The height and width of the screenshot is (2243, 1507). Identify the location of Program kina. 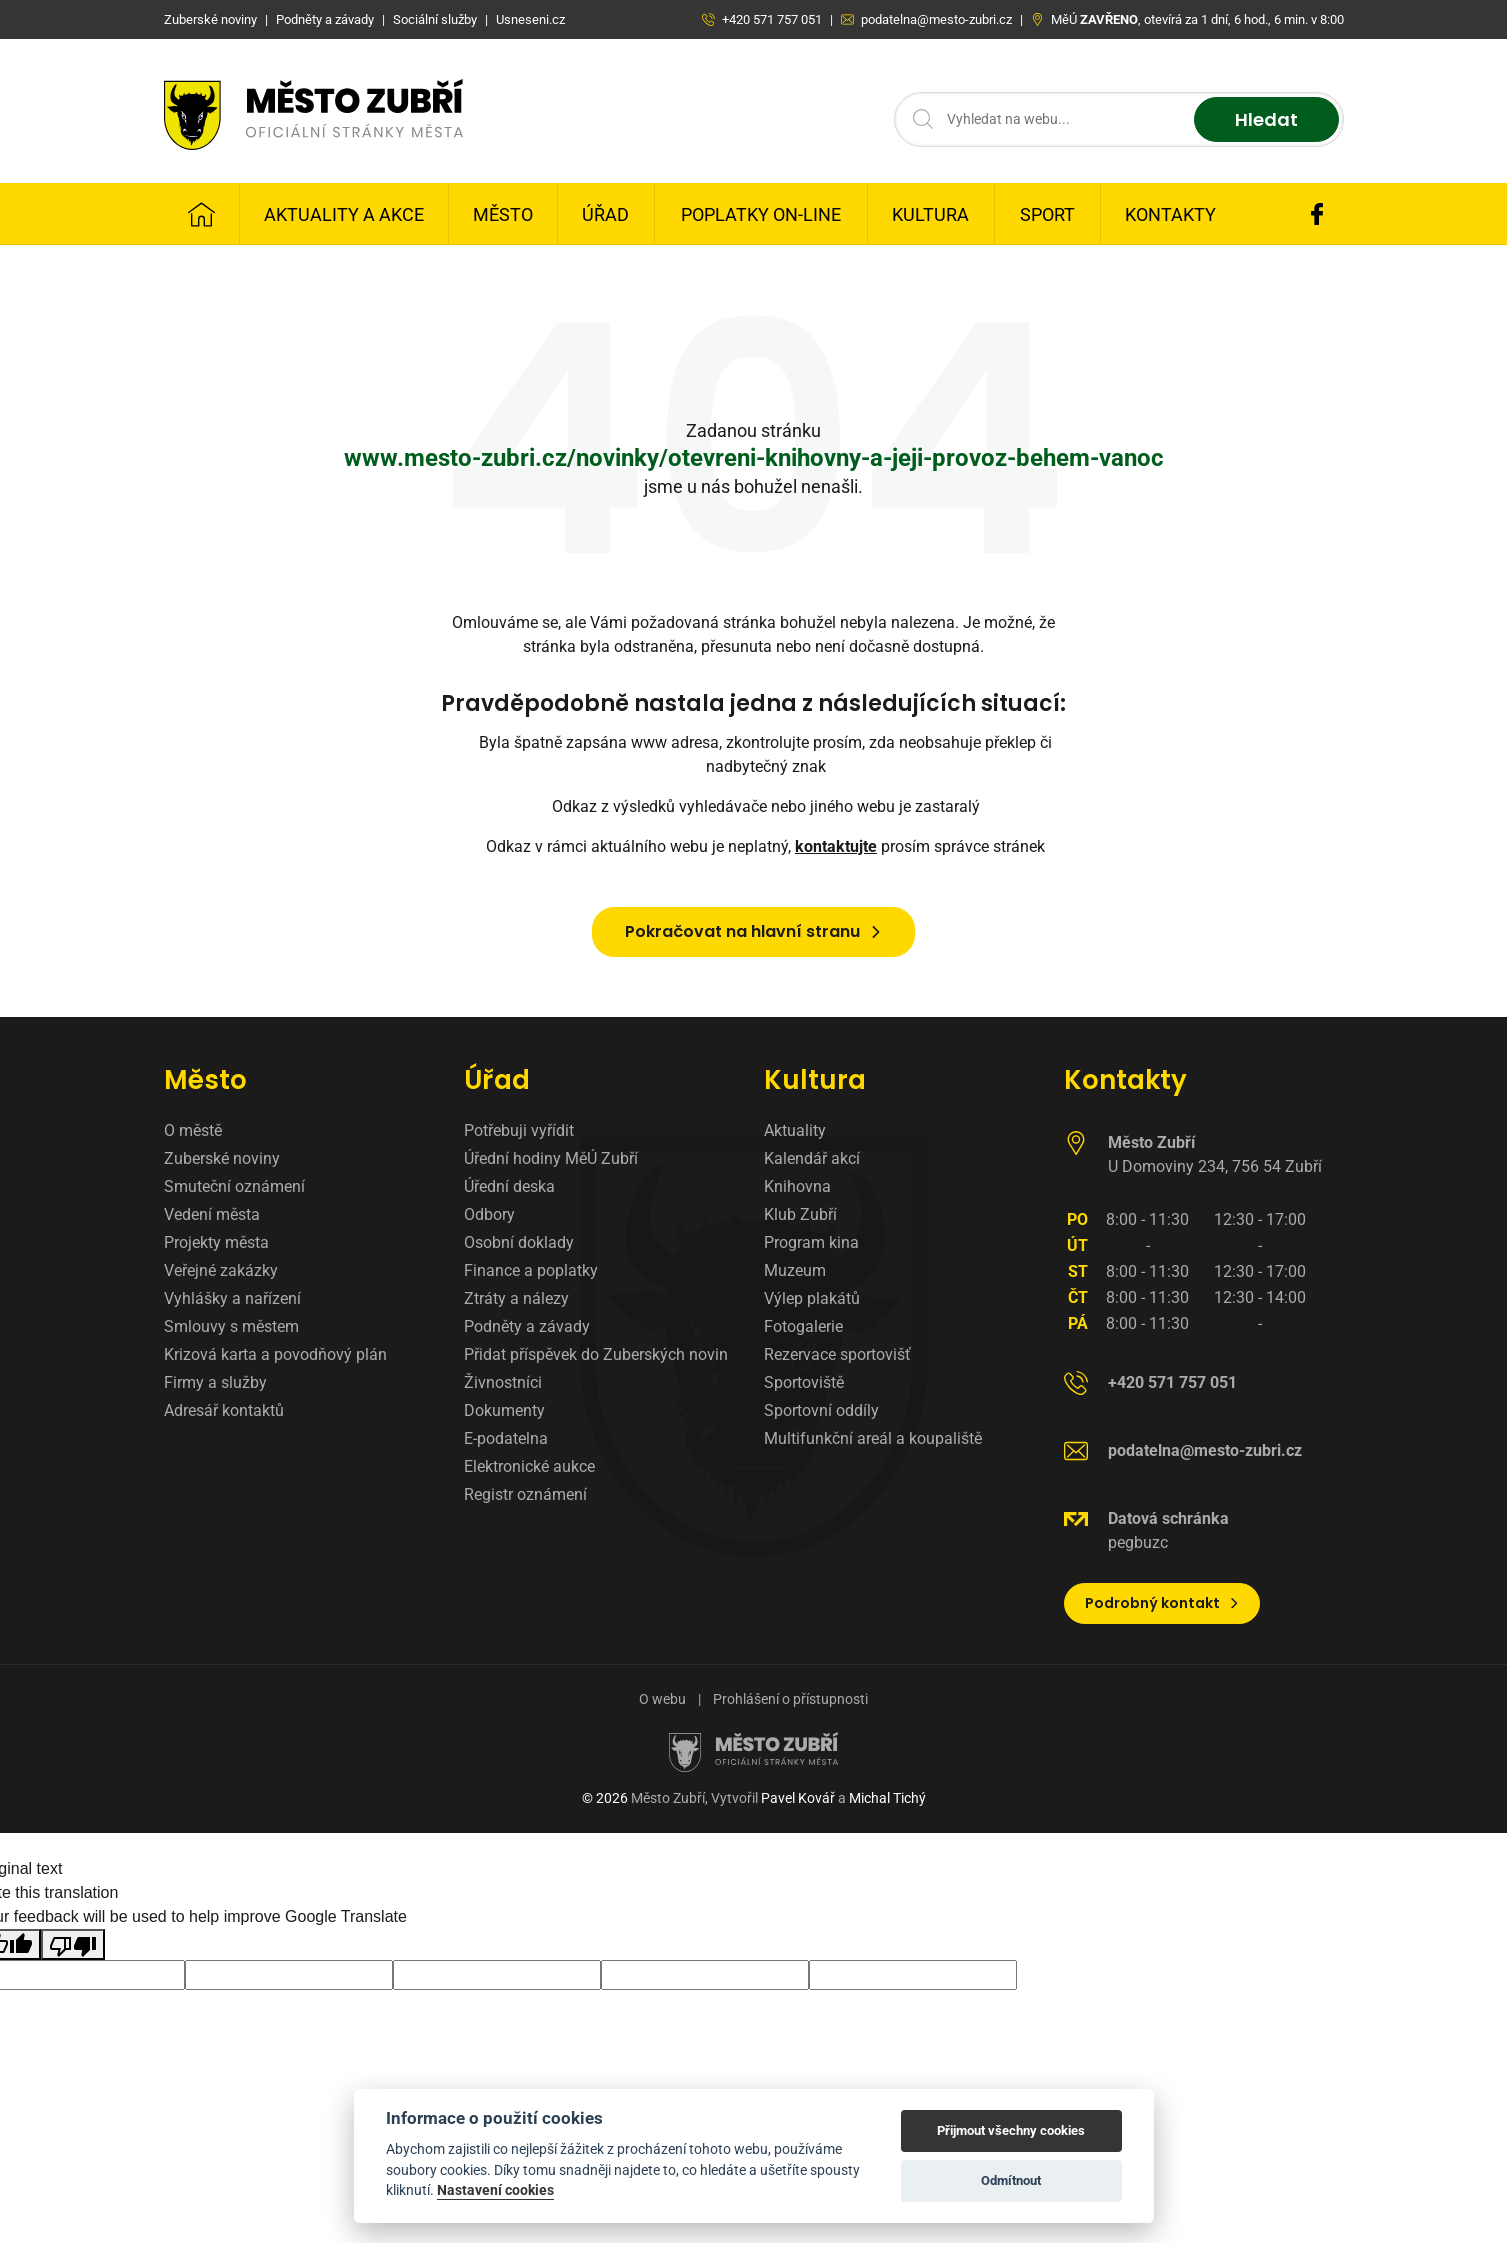
(811, 1242).